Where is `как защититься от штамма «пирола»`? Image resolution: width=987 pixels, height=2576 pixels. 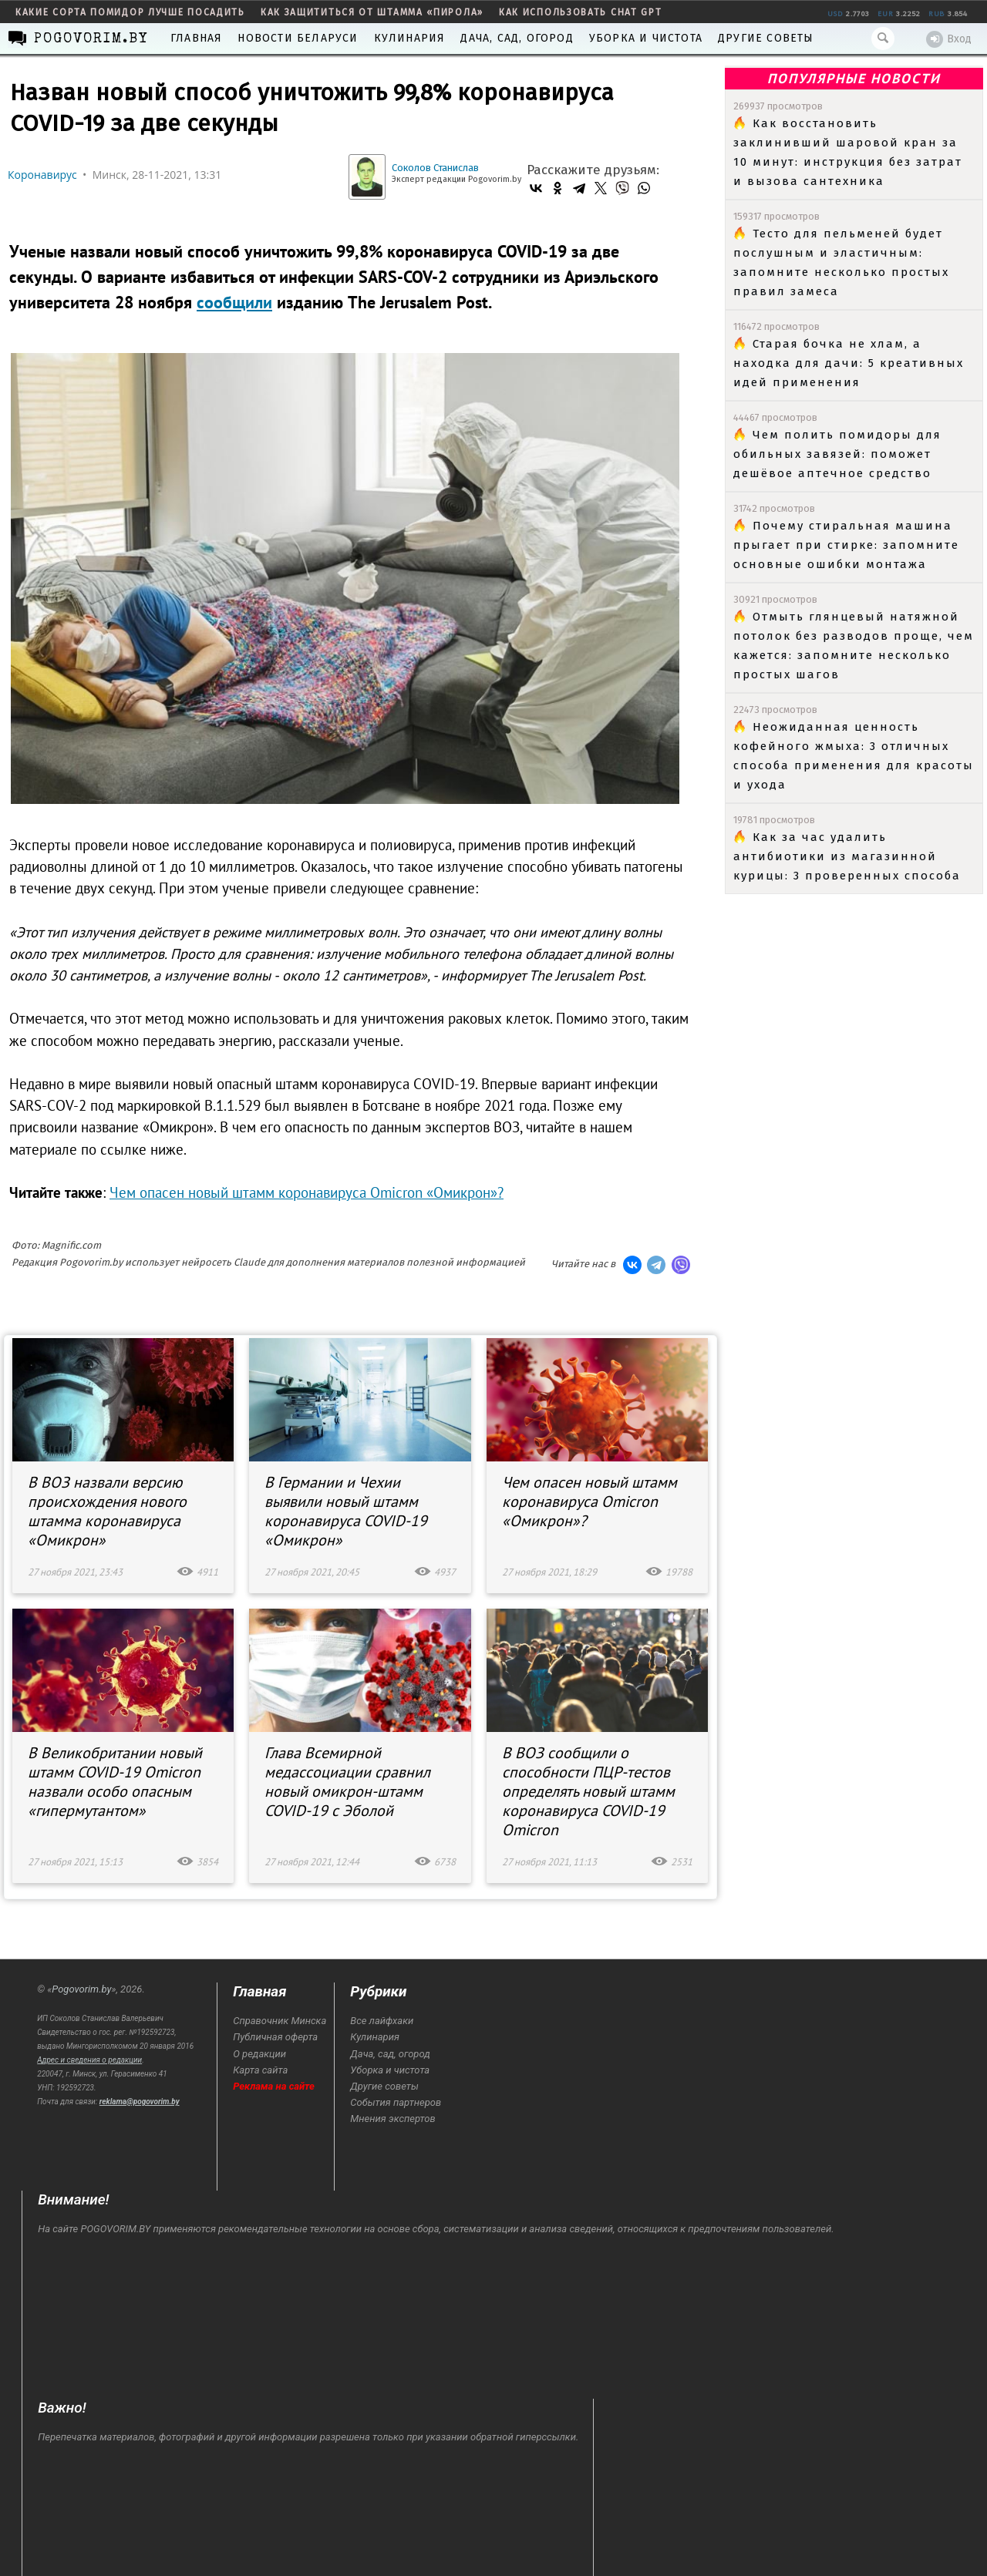
как защититься от штамма «пирола» is located at coordinates (372, 12).